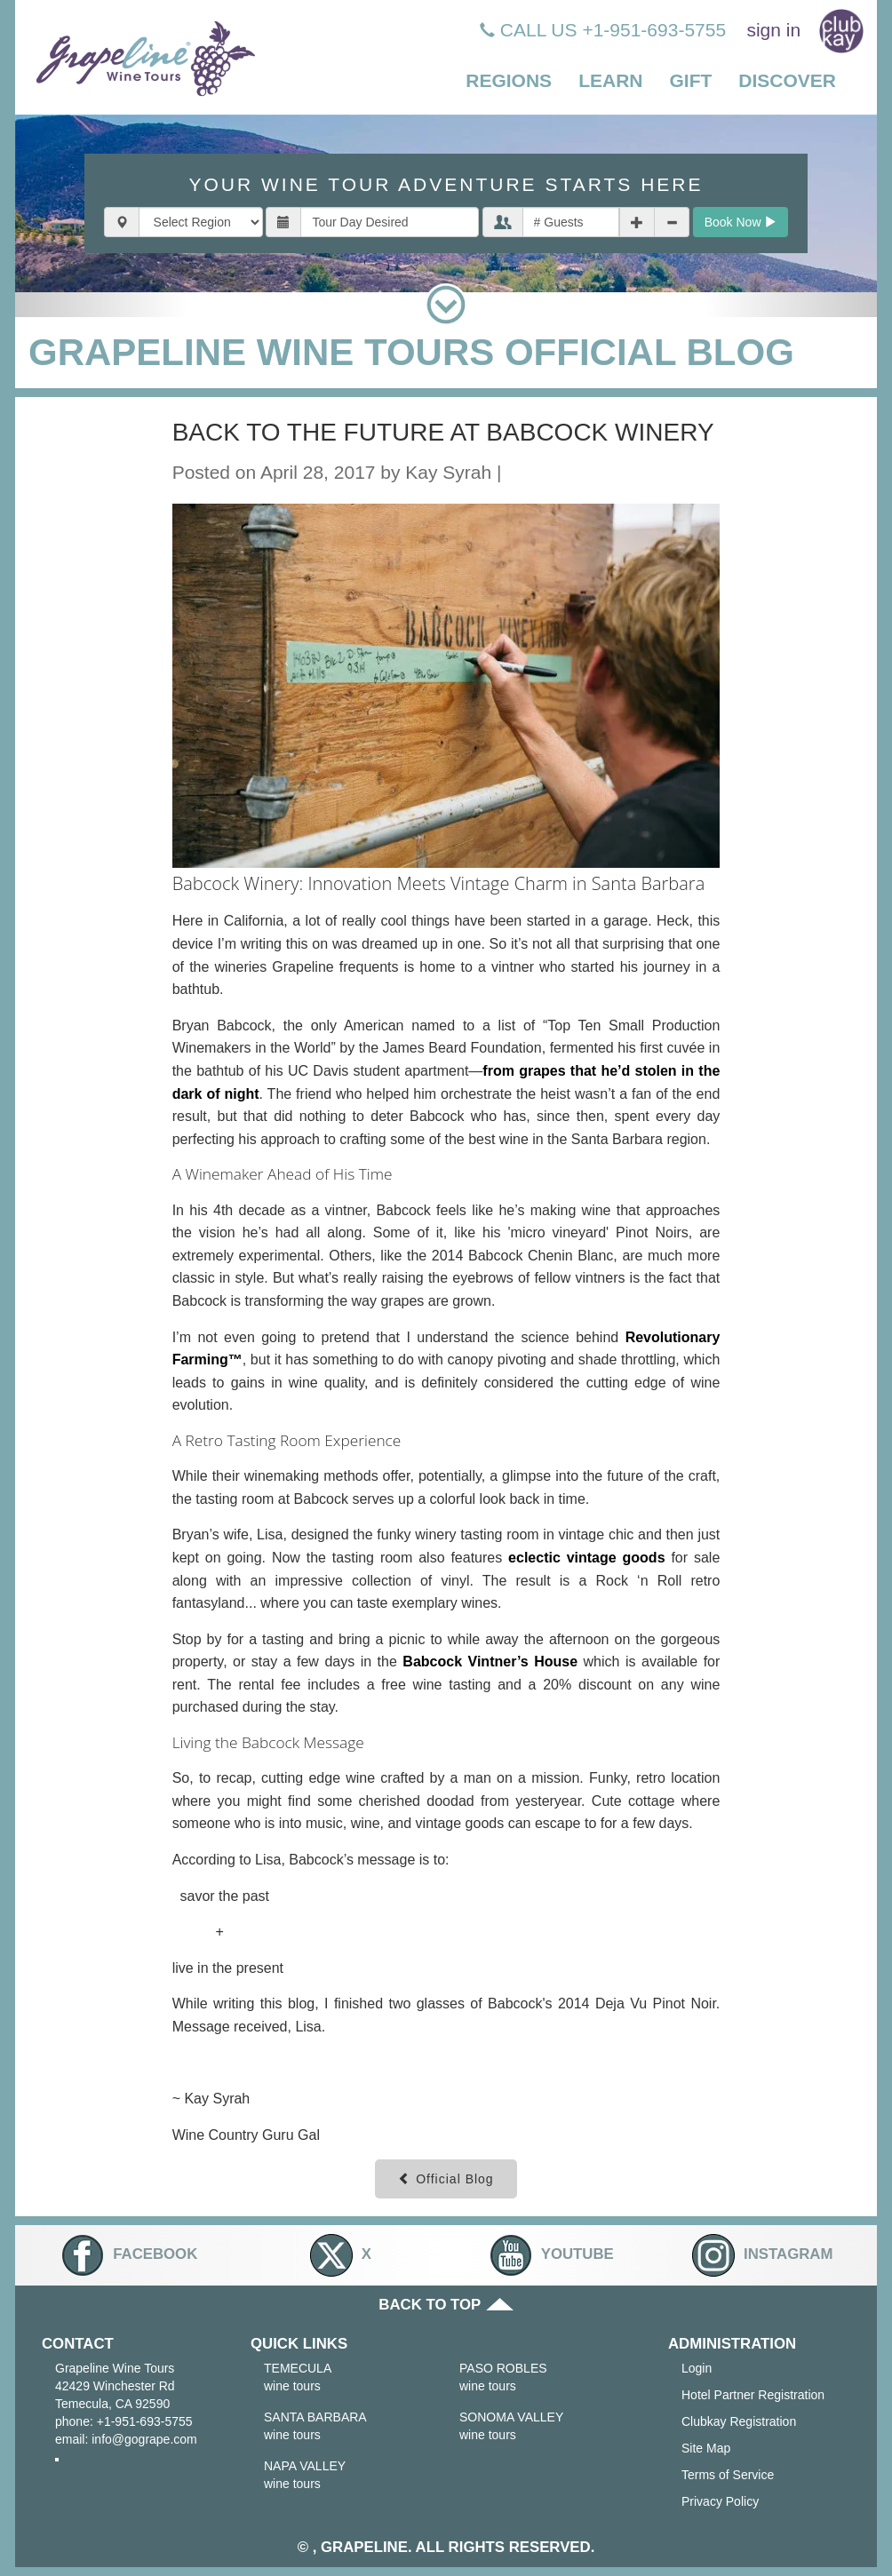 Image resolution: width=892 pixels, height=2576 pixels. What do you see at coordinates (738, 2421) in the screenshot?
I see `Clubkay Registration` at bounding box center [738, 2421].